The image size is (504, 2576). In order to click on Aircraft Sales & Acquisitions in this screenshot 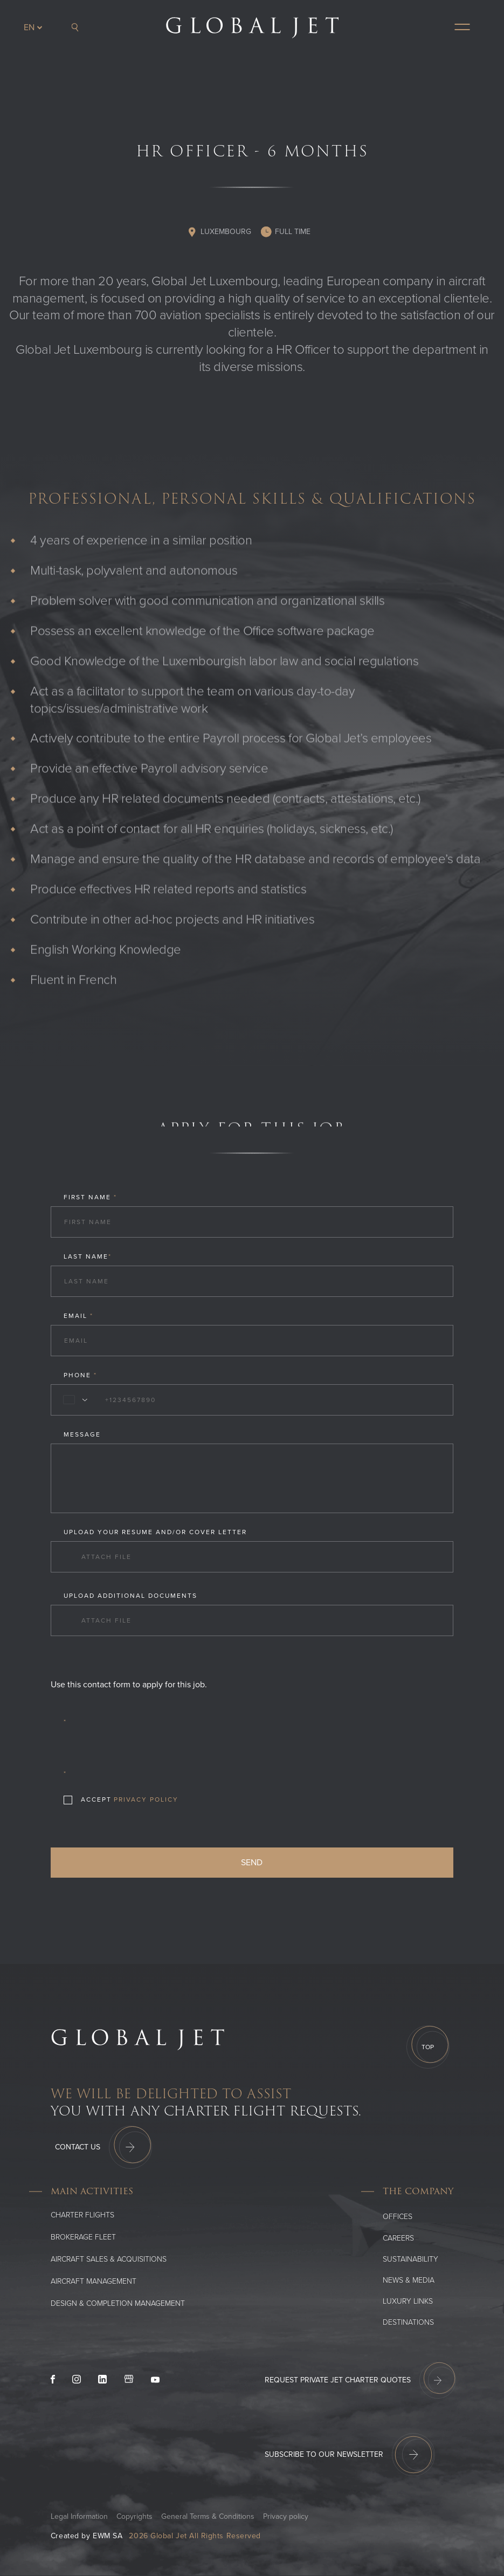, I will do `click(109, 2259)`.